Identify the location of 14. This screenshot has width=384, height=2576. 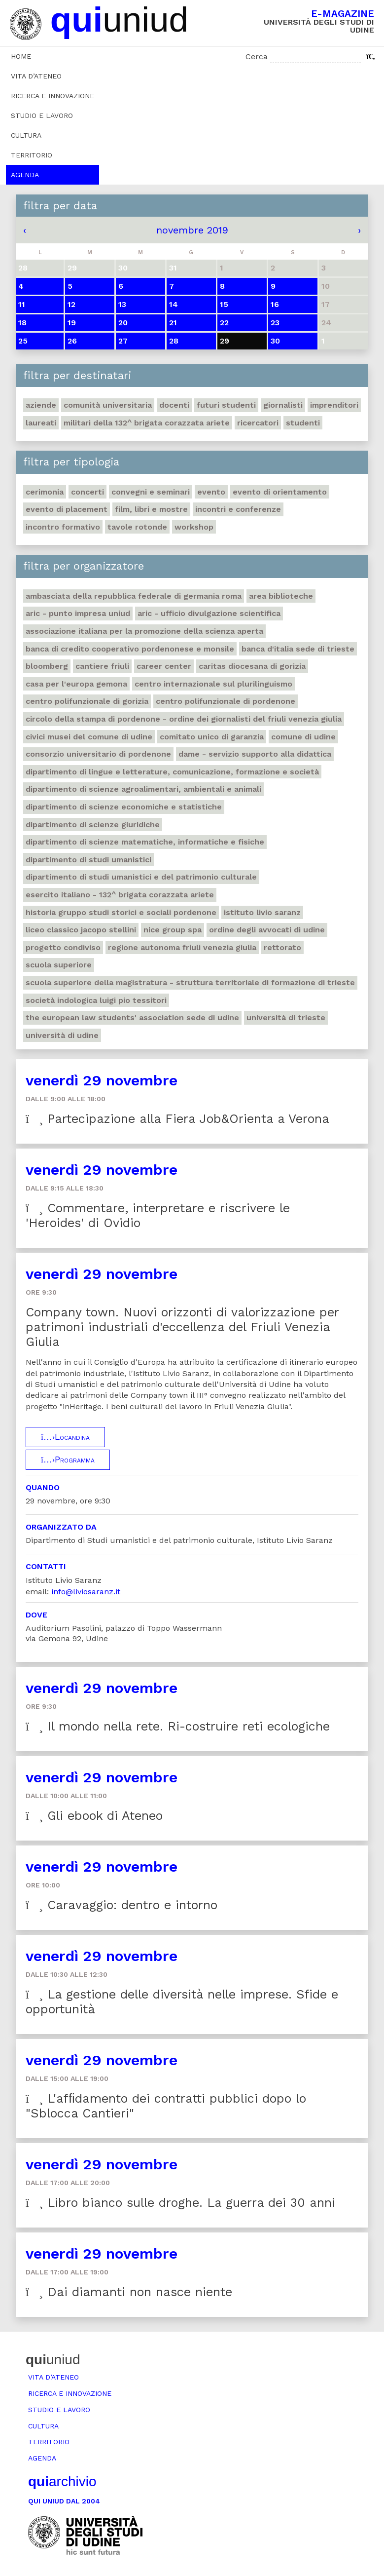
(173, 304).